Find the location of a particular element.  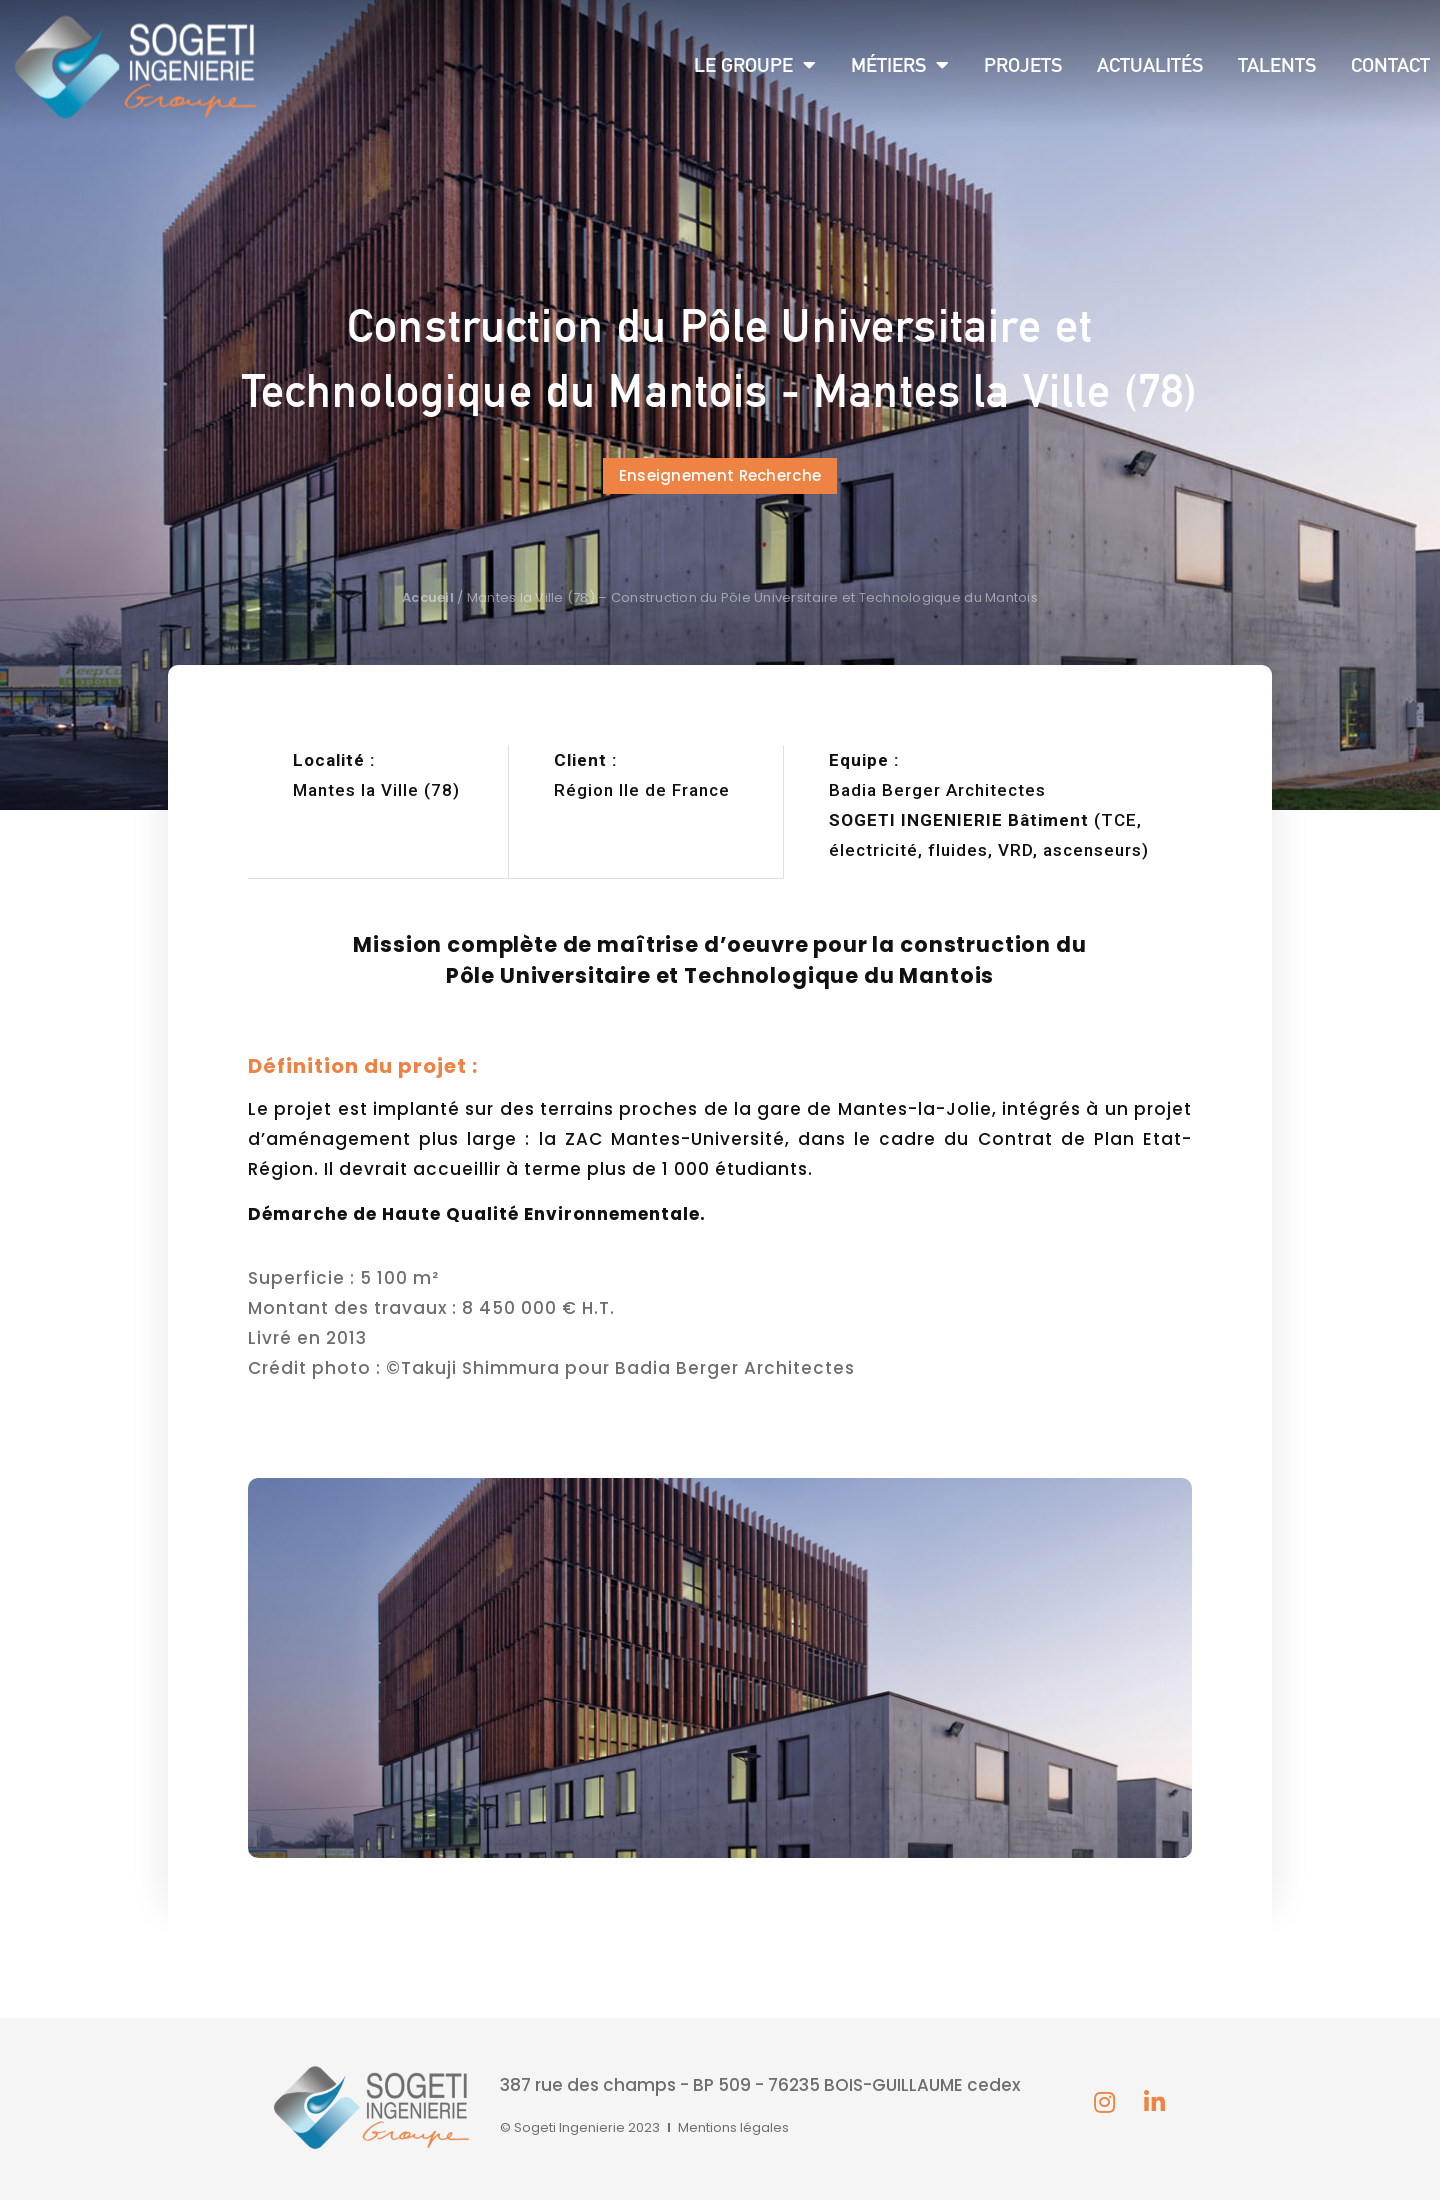

Accueil is located at coordinates (428, 597).